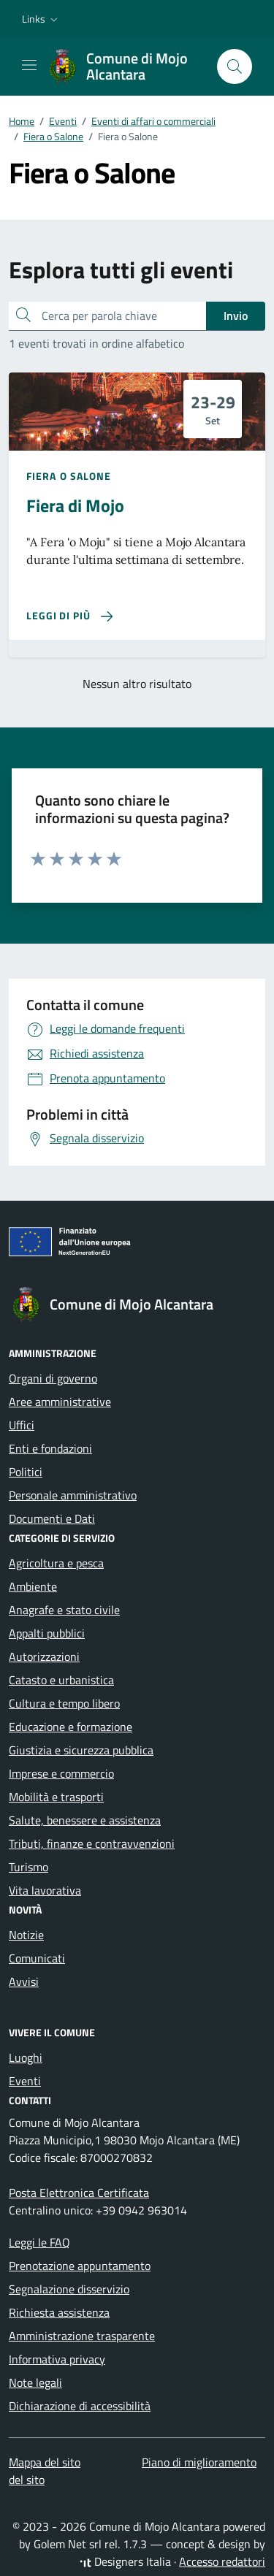 This screenshot has height=2576, width=274. What do you see at coordinates (80, 2265) in the screenshot?
I see `Prenotazione appuntamento` at bounding box center [80, 2265].